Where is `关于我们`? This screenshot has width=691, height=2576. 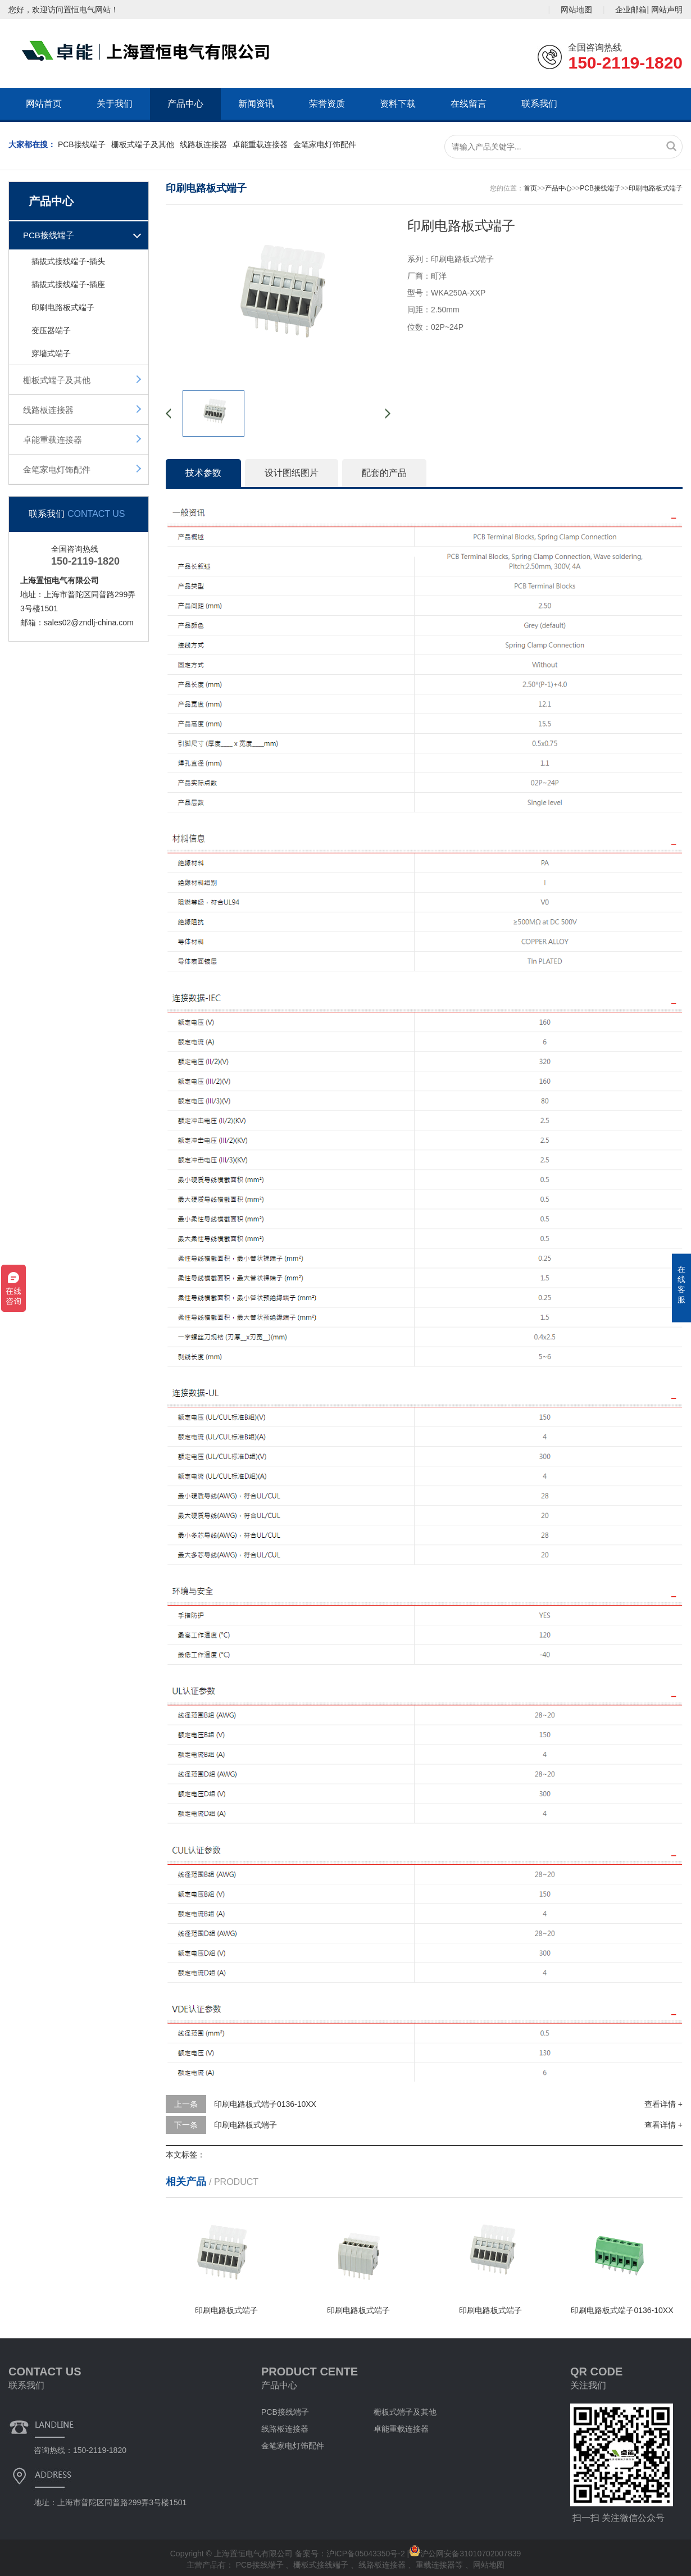 关于我们 is located at coordinates (115, 103).